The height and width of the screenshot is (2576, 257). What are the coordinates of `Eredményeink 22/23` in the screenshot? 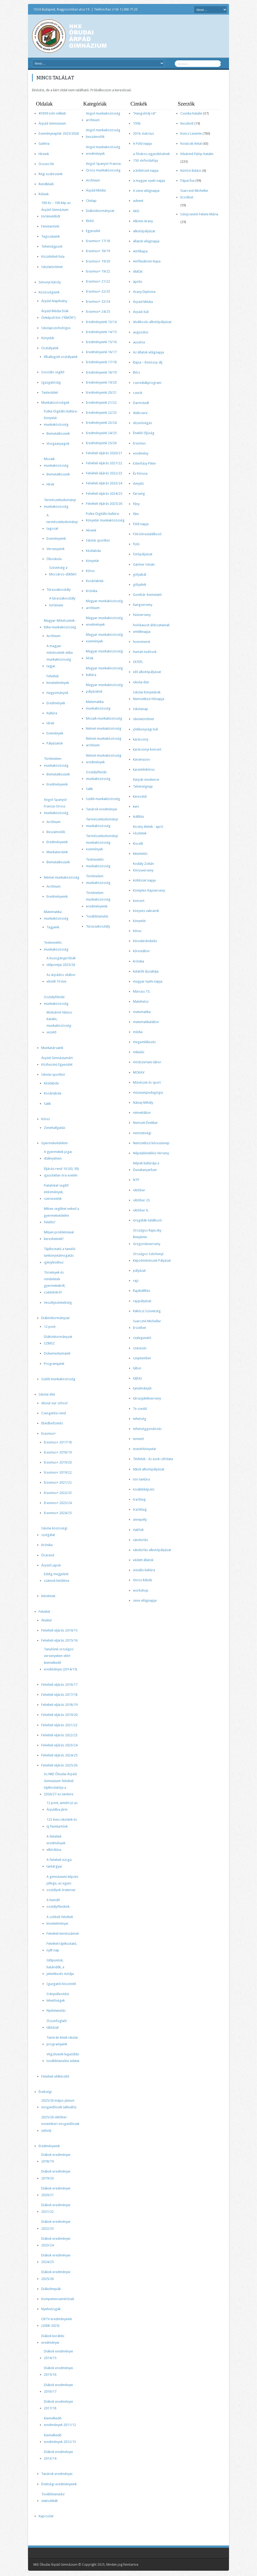 It's located at (101, 413).